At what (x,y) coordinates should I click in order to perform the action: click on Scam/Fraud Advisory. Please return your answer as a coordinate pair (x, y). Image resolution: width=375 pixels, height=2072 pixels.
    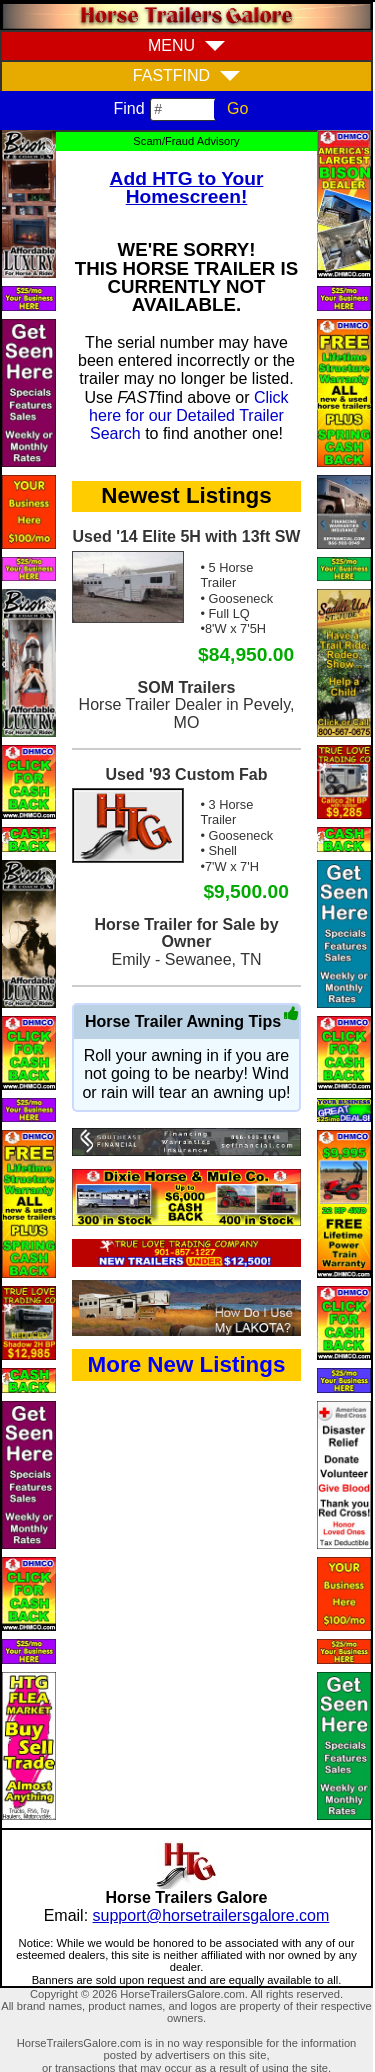
    Looking at the image, I should click on (186, 141).